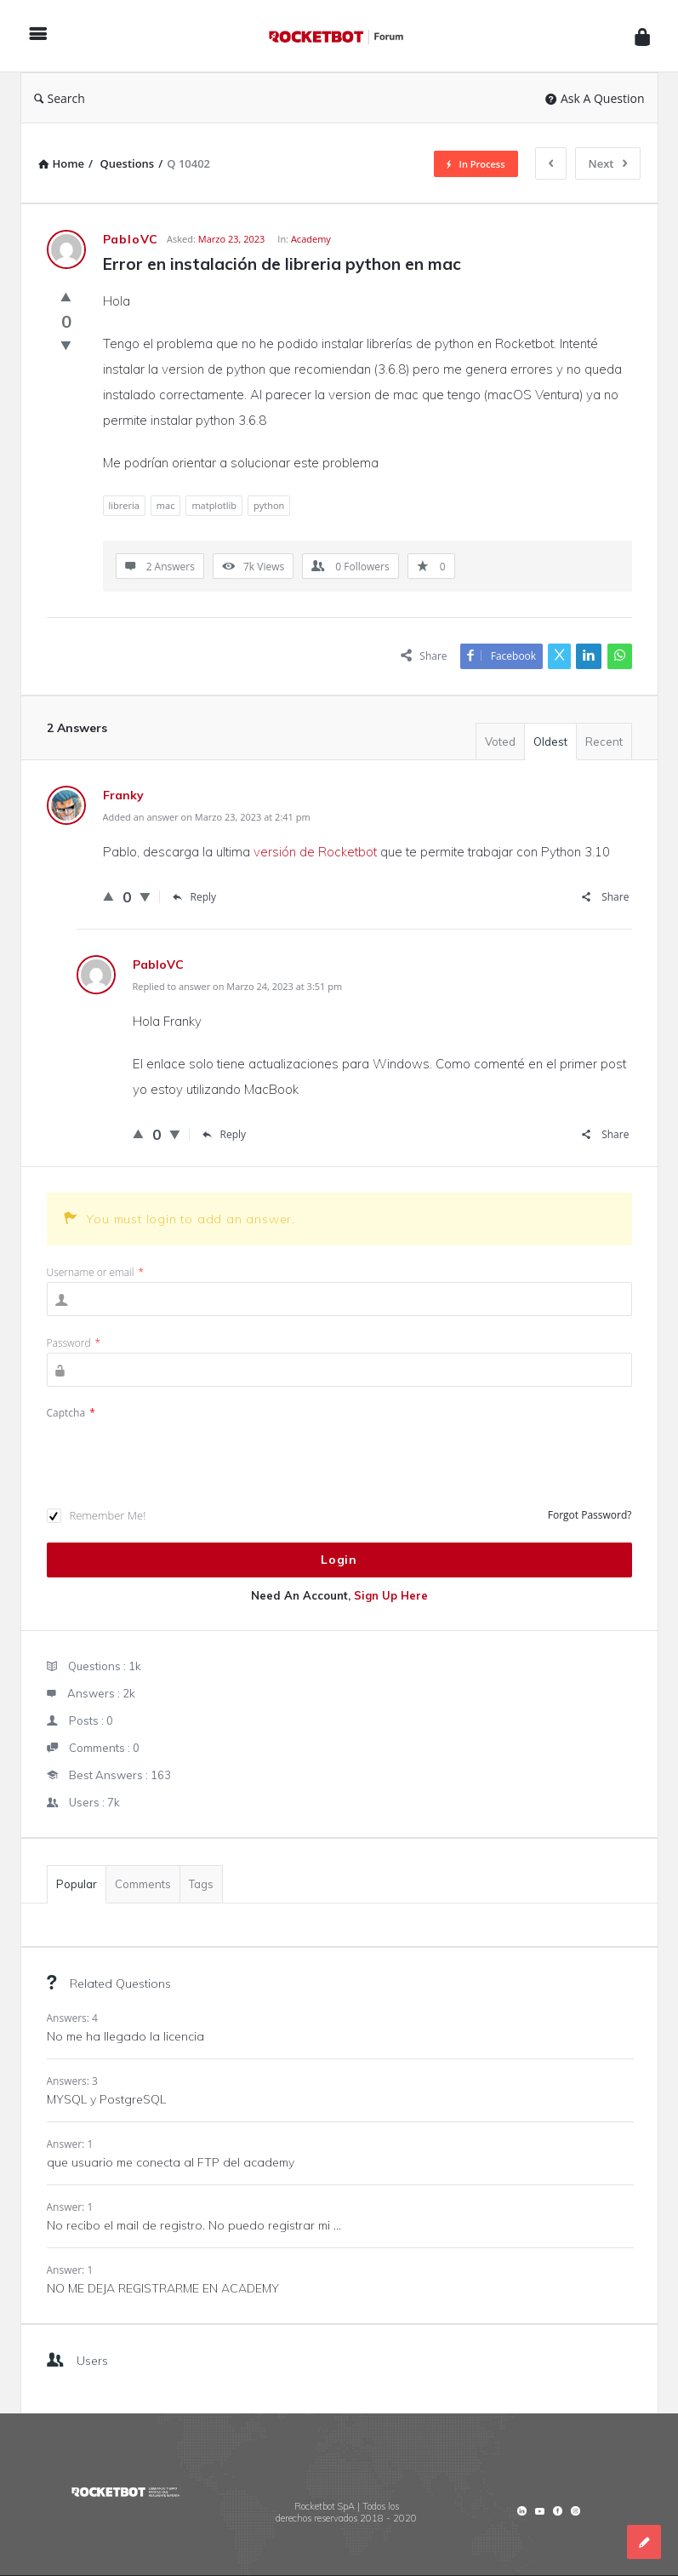  What do you see at coordinates (391, 1595) in the screenshot?
I see `Sign Up Here` at bounding box center [391, 1595].